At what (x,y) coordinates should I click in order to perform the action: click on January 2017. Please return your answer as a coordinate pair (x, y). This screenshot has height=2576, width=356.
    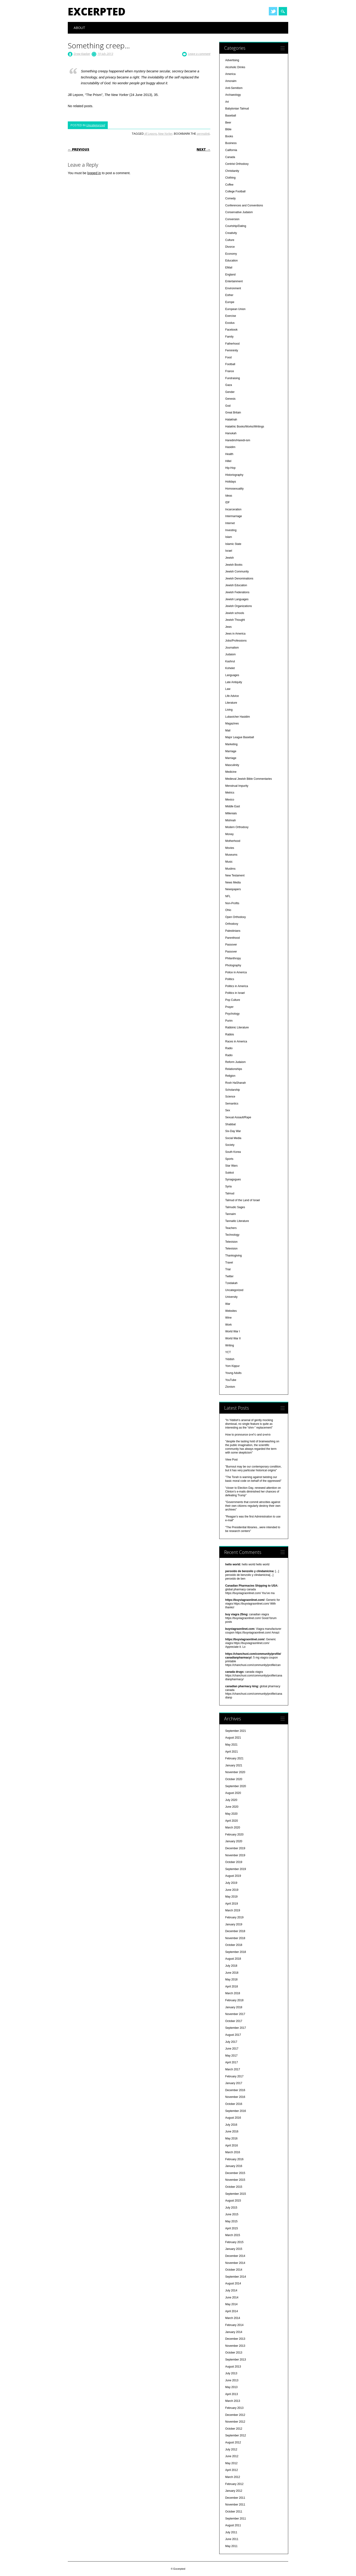
    Looking at the image, I should click on (233, 2083).